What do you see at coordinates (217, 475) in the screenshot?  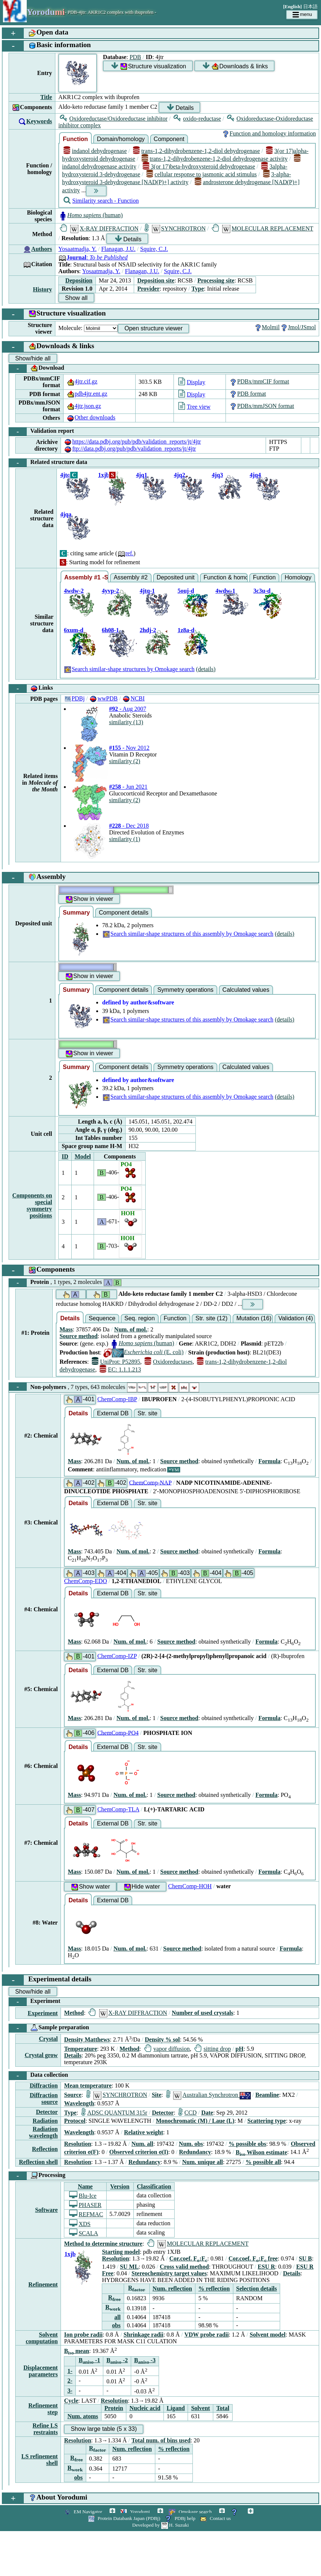 I see `4jq3` at bounding box center [217, 475].